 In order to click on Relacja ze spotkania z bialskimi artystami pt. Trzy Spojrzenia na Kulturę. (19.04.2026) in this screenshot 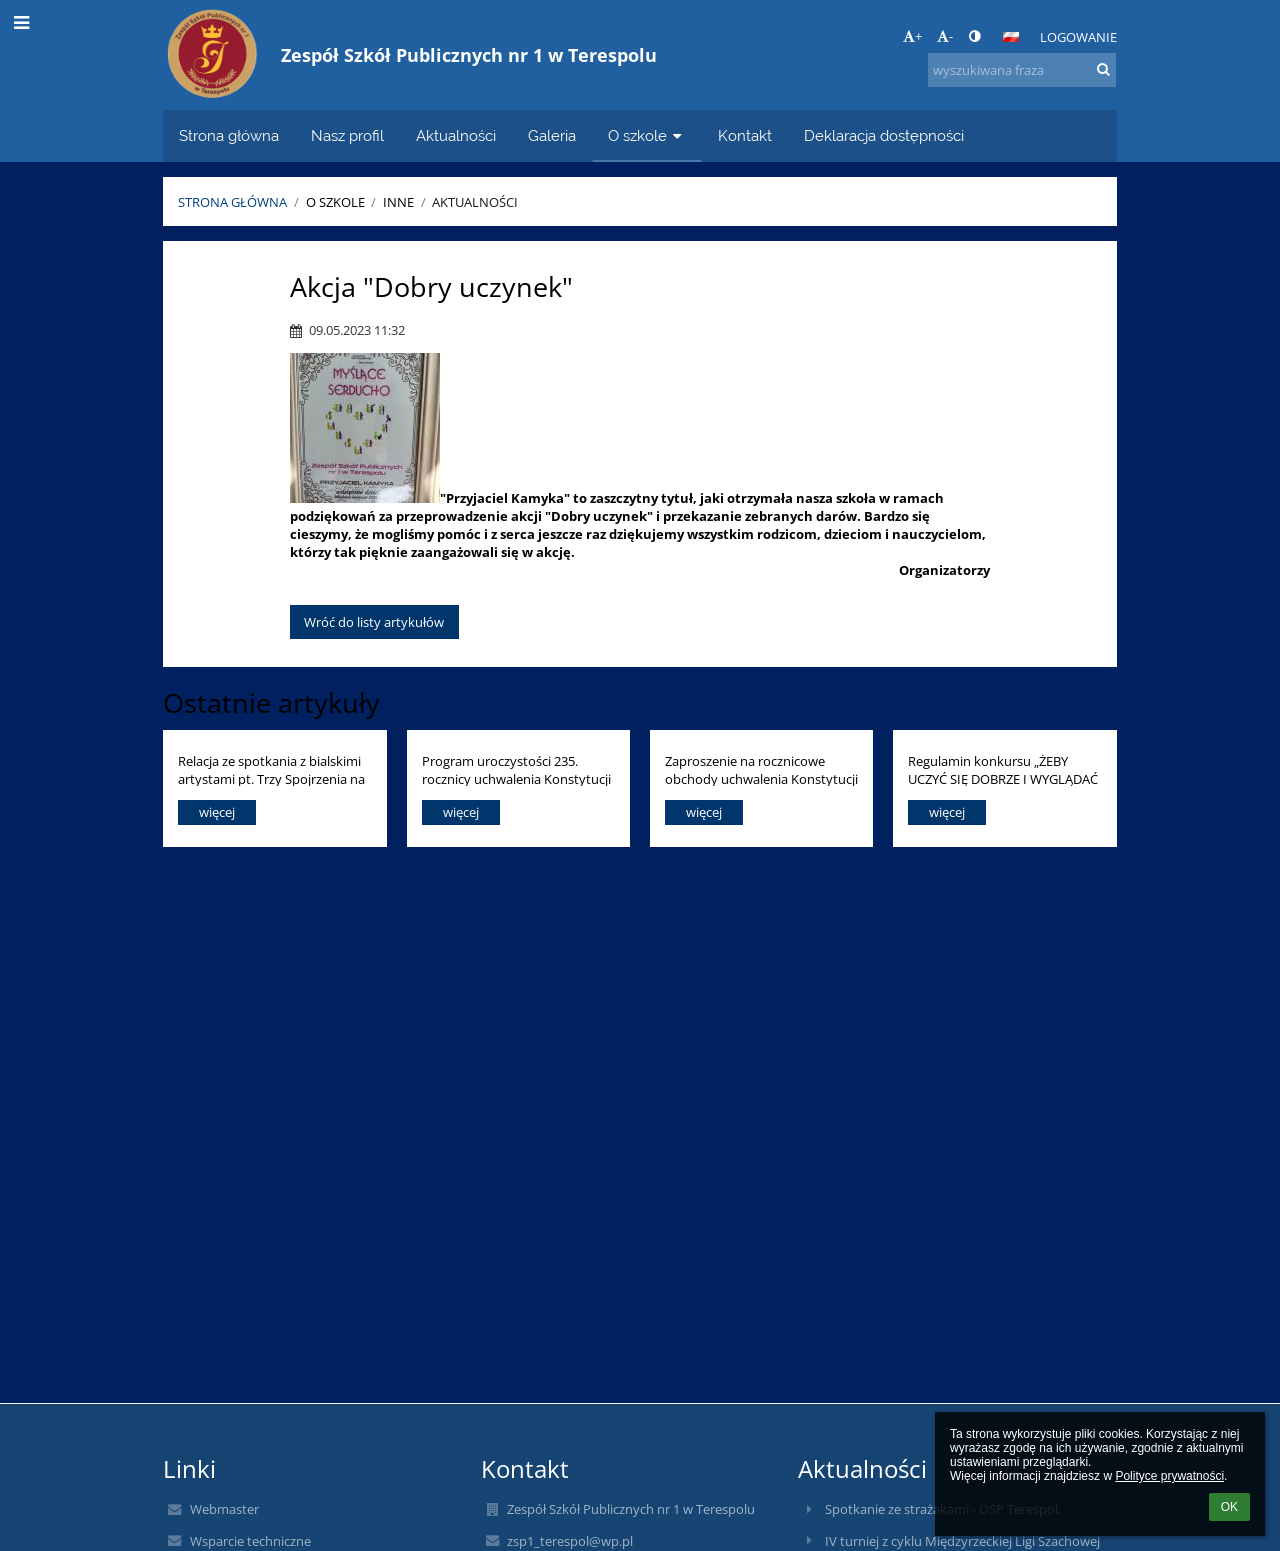, I will do `click(271, 769)`.